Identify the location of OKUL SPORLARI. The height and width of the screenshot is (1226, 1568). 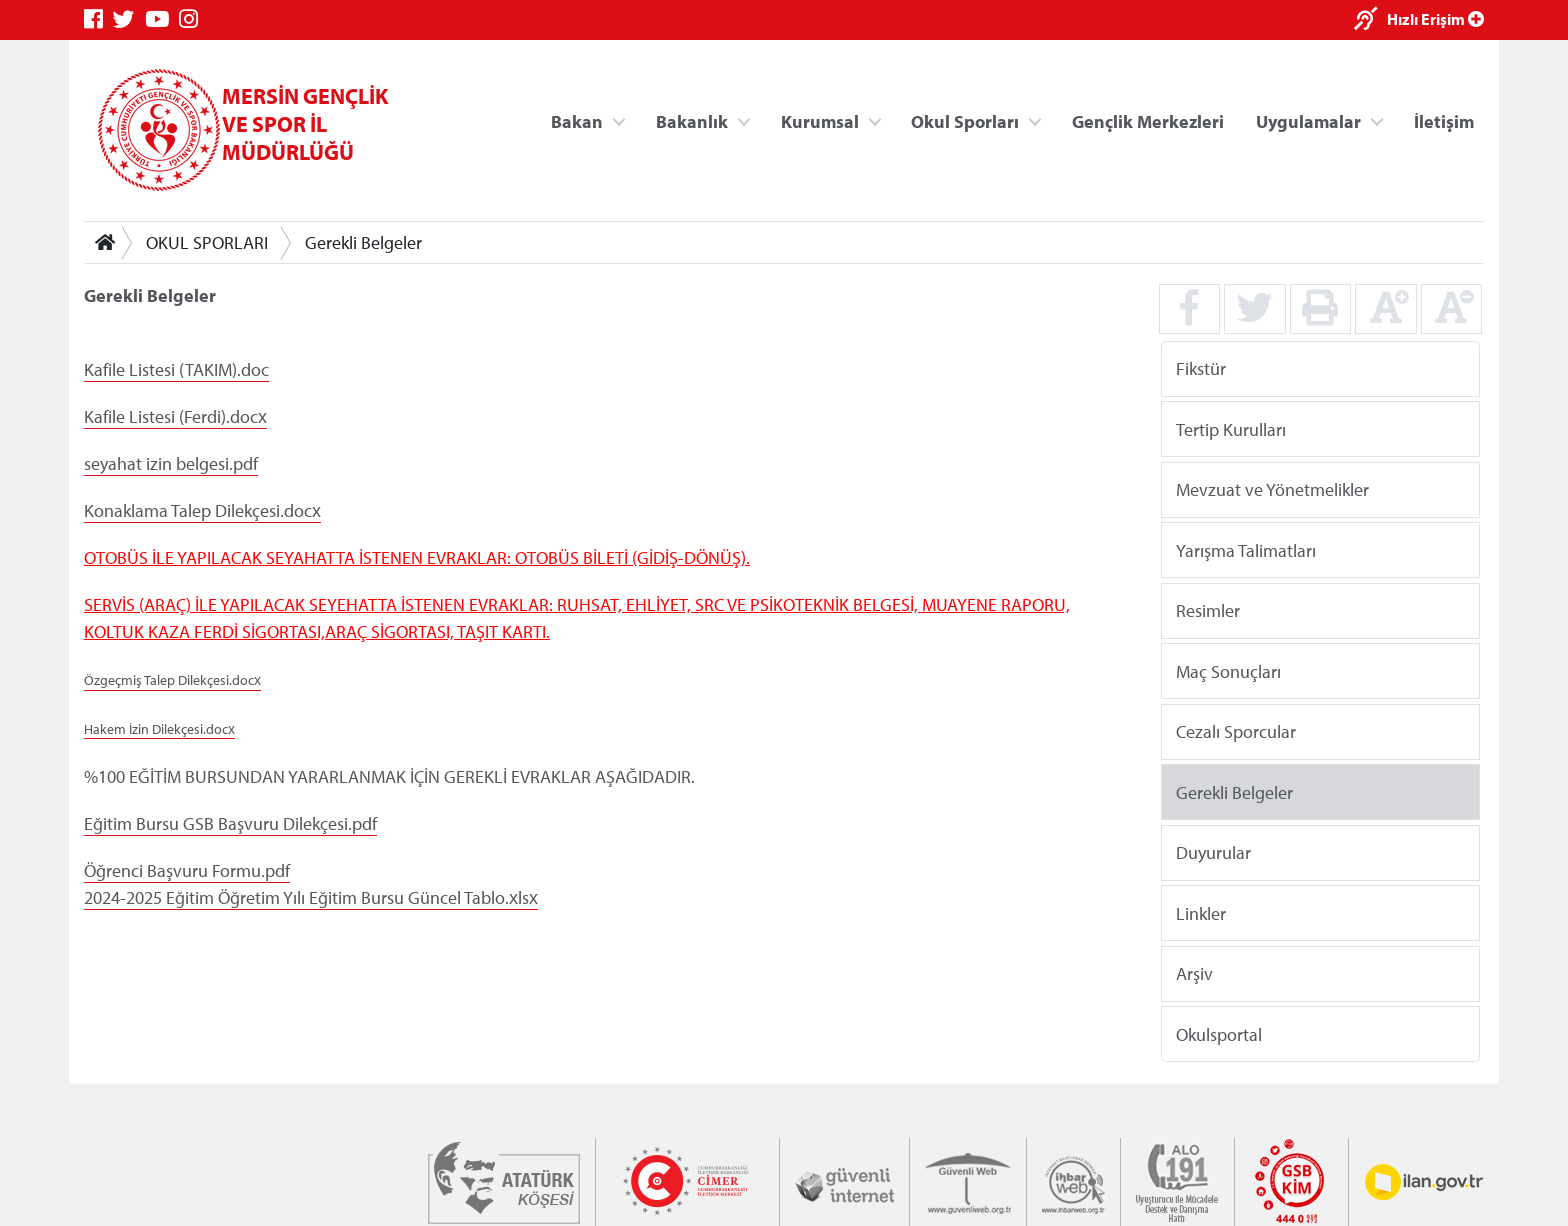
(207, 242).